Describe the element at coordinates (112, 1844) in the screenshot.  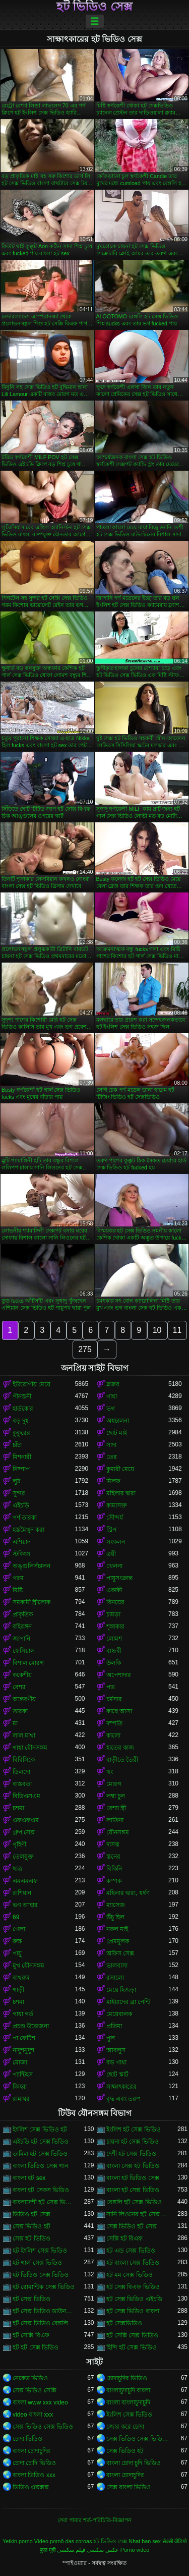
I see `দাসত্ব` at that location.